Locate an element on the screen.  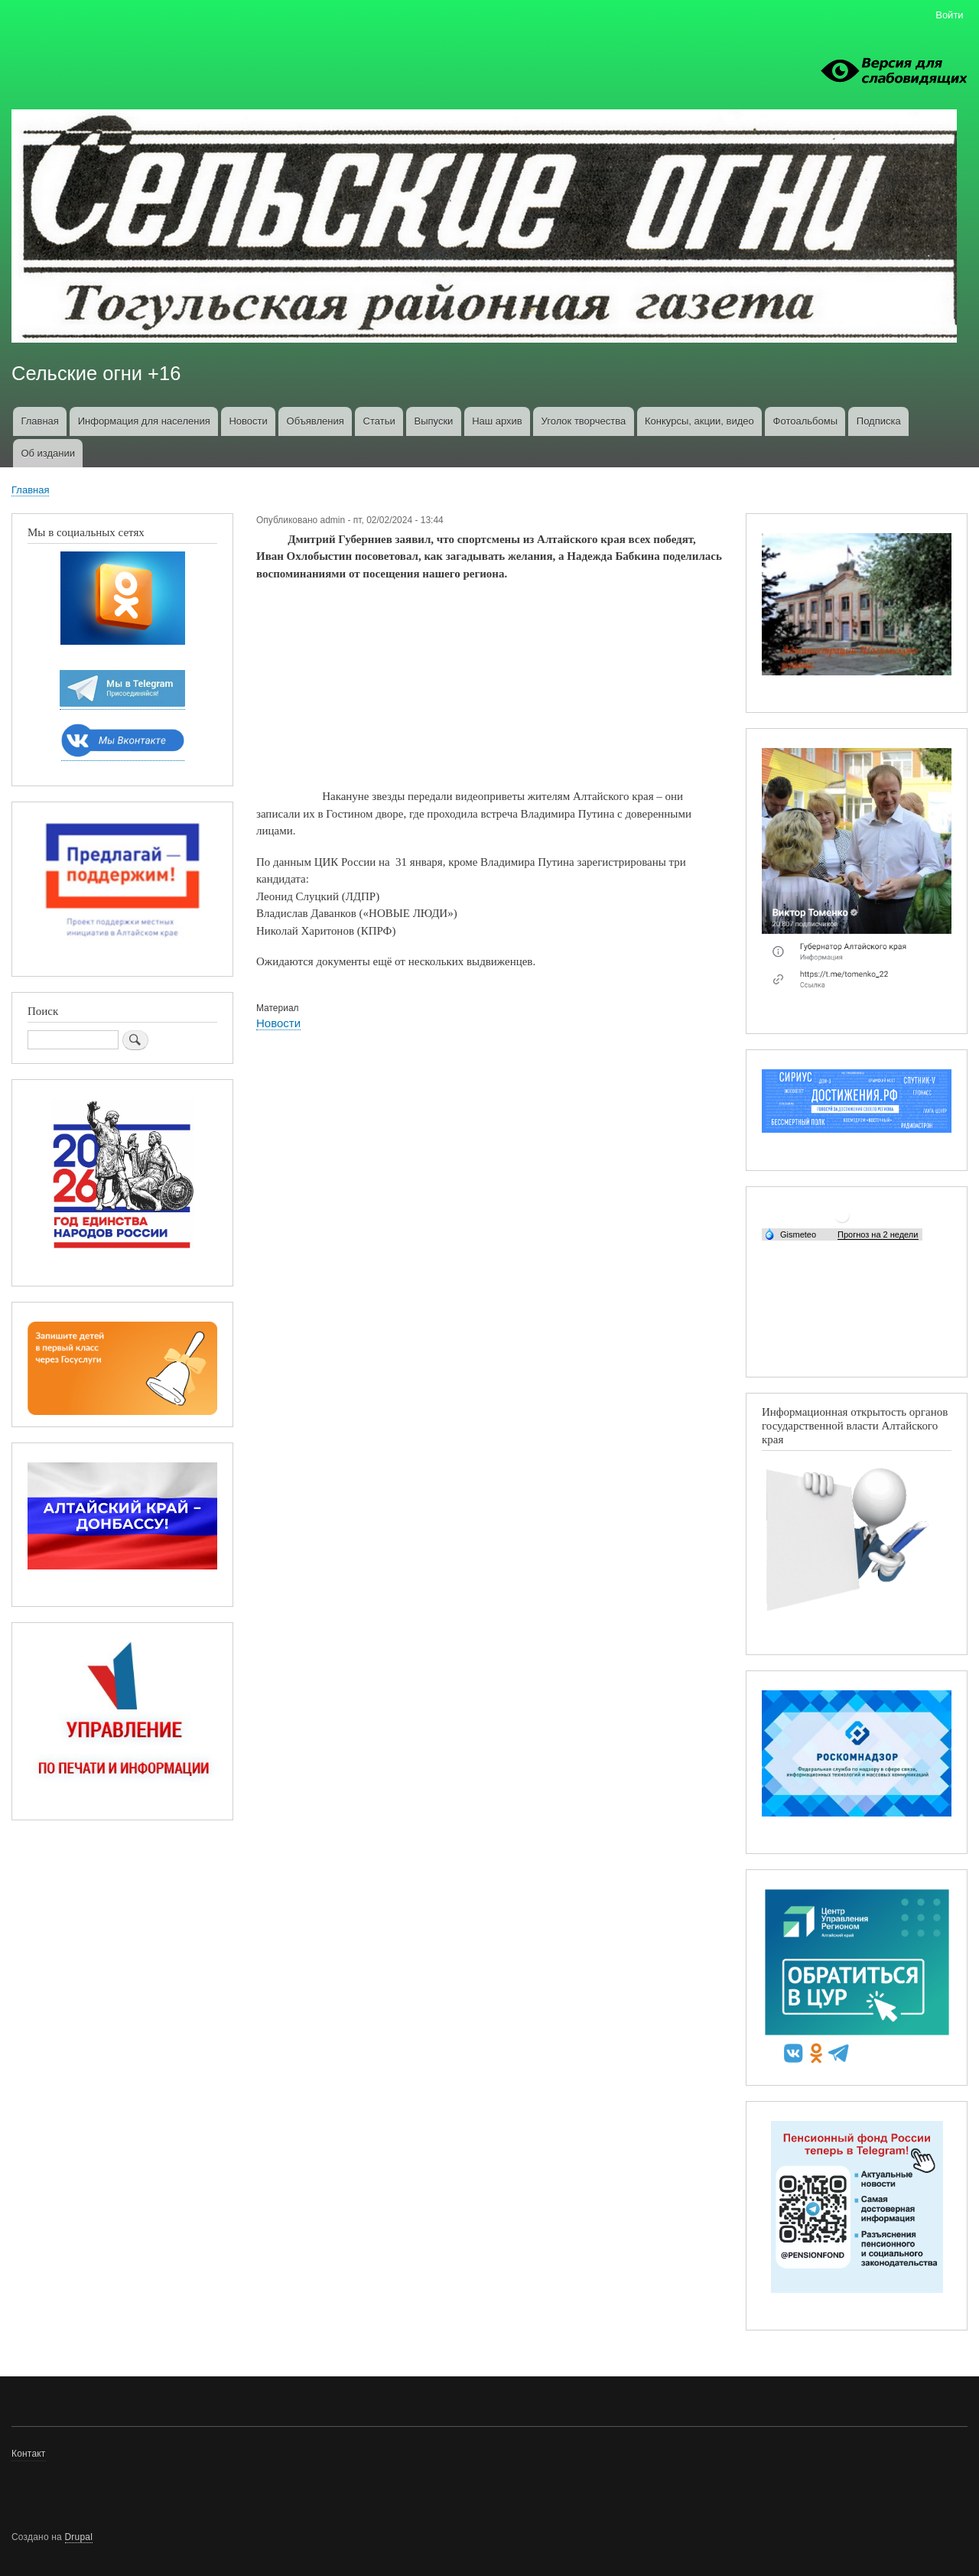
Об издании is located at coordinates (48, 453).